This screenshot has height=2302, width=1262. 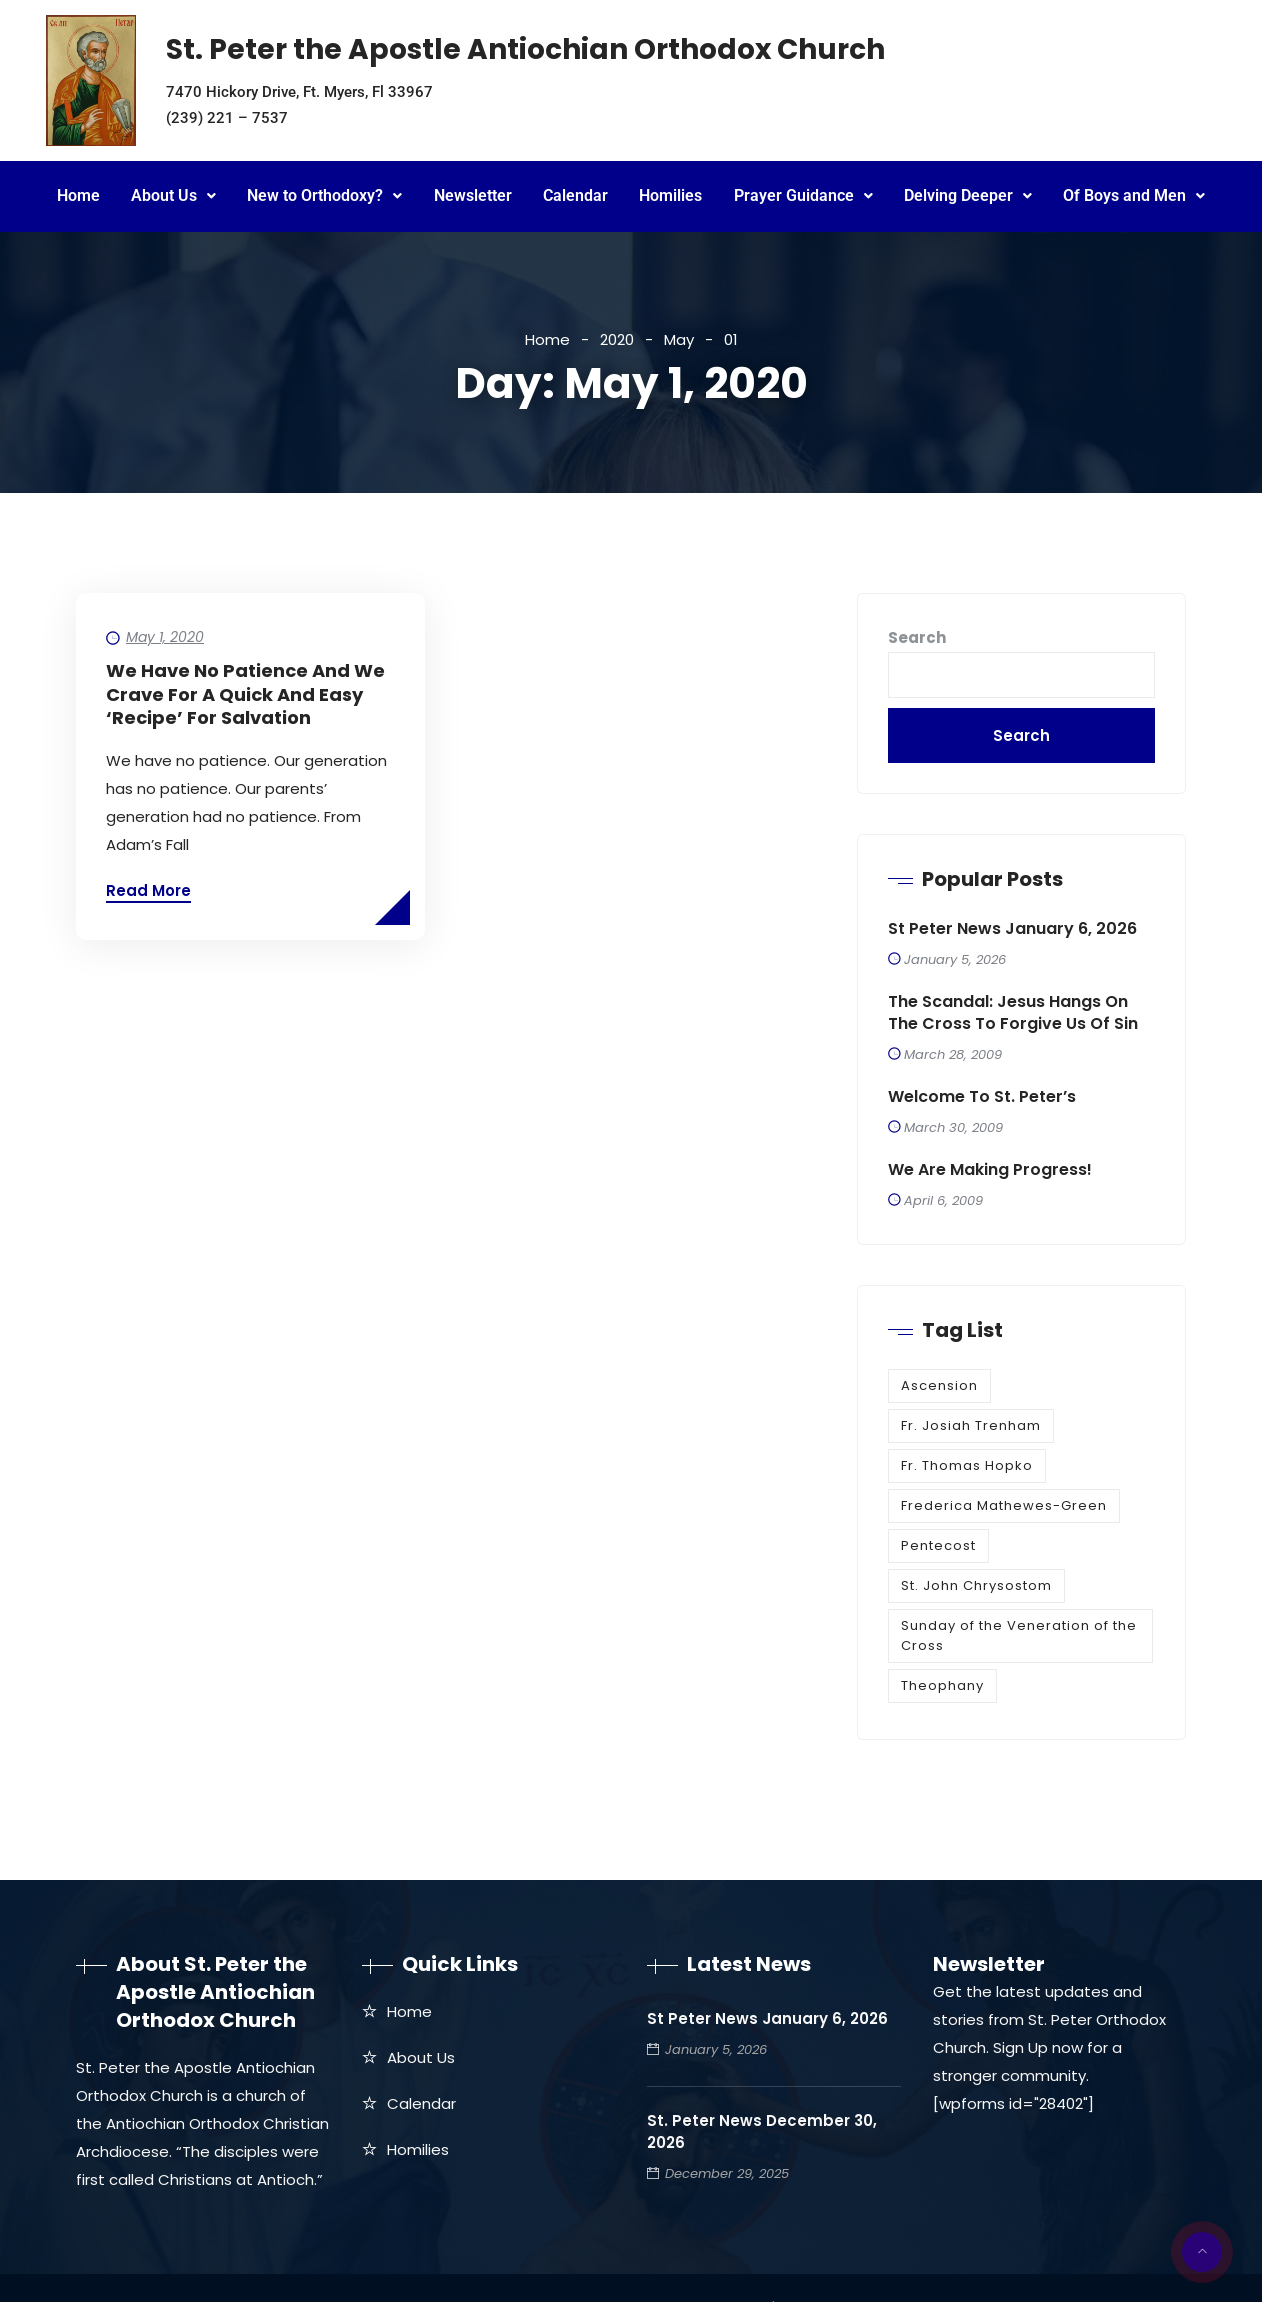 I want to click on Frederica Mathewes-Green [Frederica Mathewes-Green (1 item)], so click(x=1004, y=1505).